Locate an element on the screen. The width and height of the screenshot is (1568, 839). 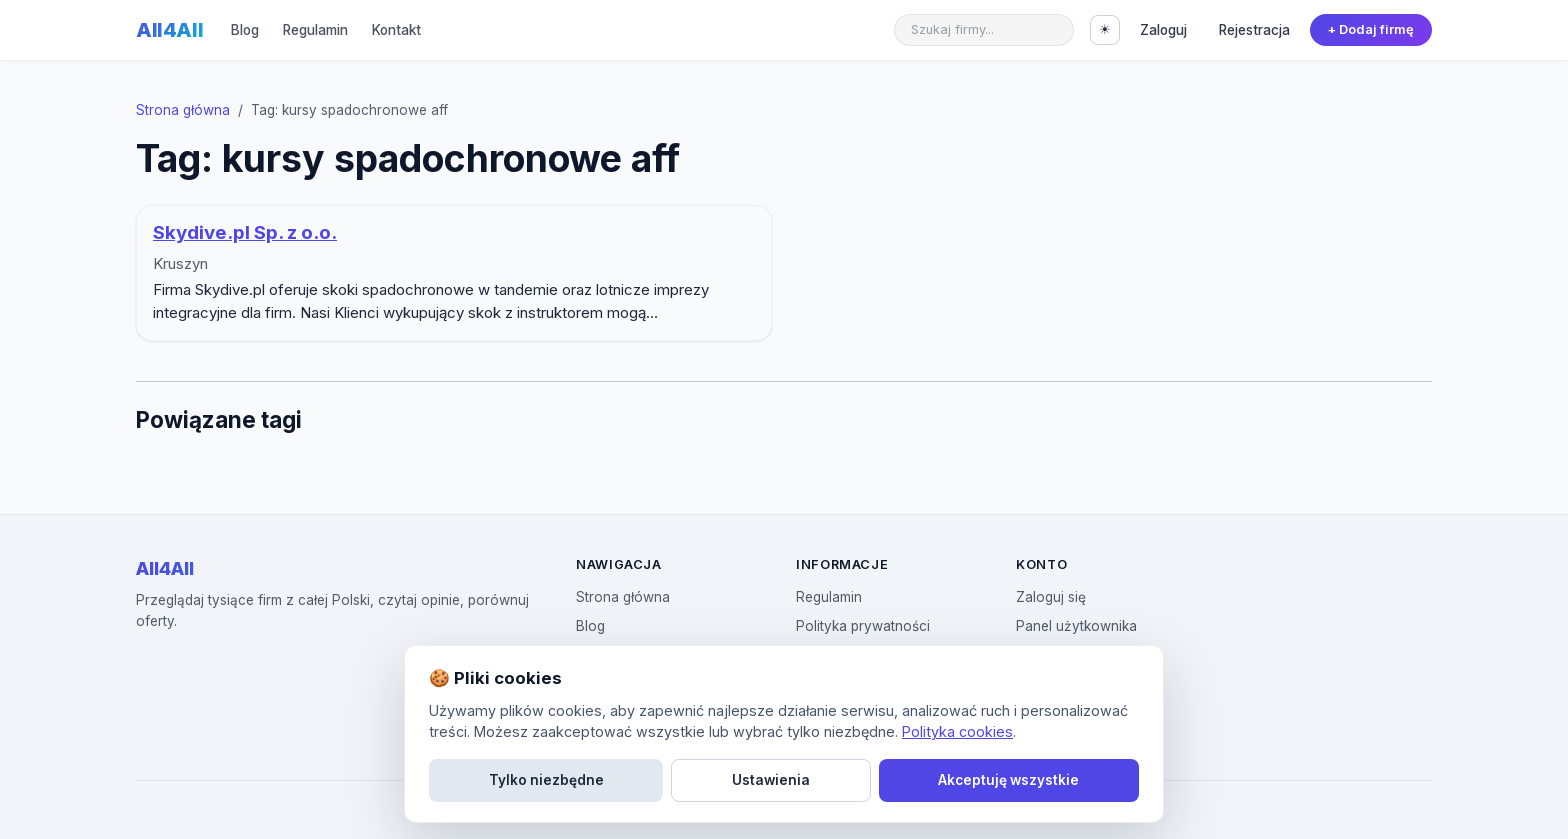
Ustawienia is located at coordinates (771, 780).